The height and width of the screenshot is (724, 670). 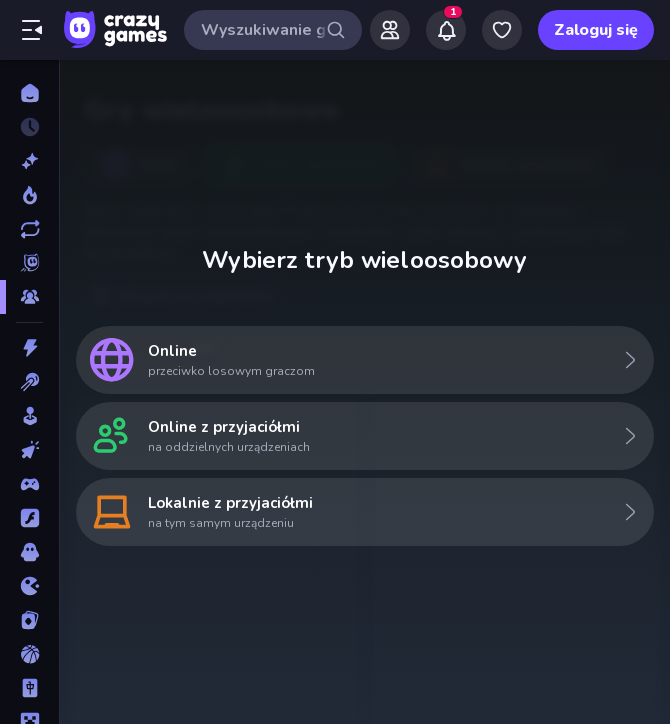 What do you see at coordinates (29, 382) in the screenshot?
I see `[Bilard]` at bounding box center [29, 382].